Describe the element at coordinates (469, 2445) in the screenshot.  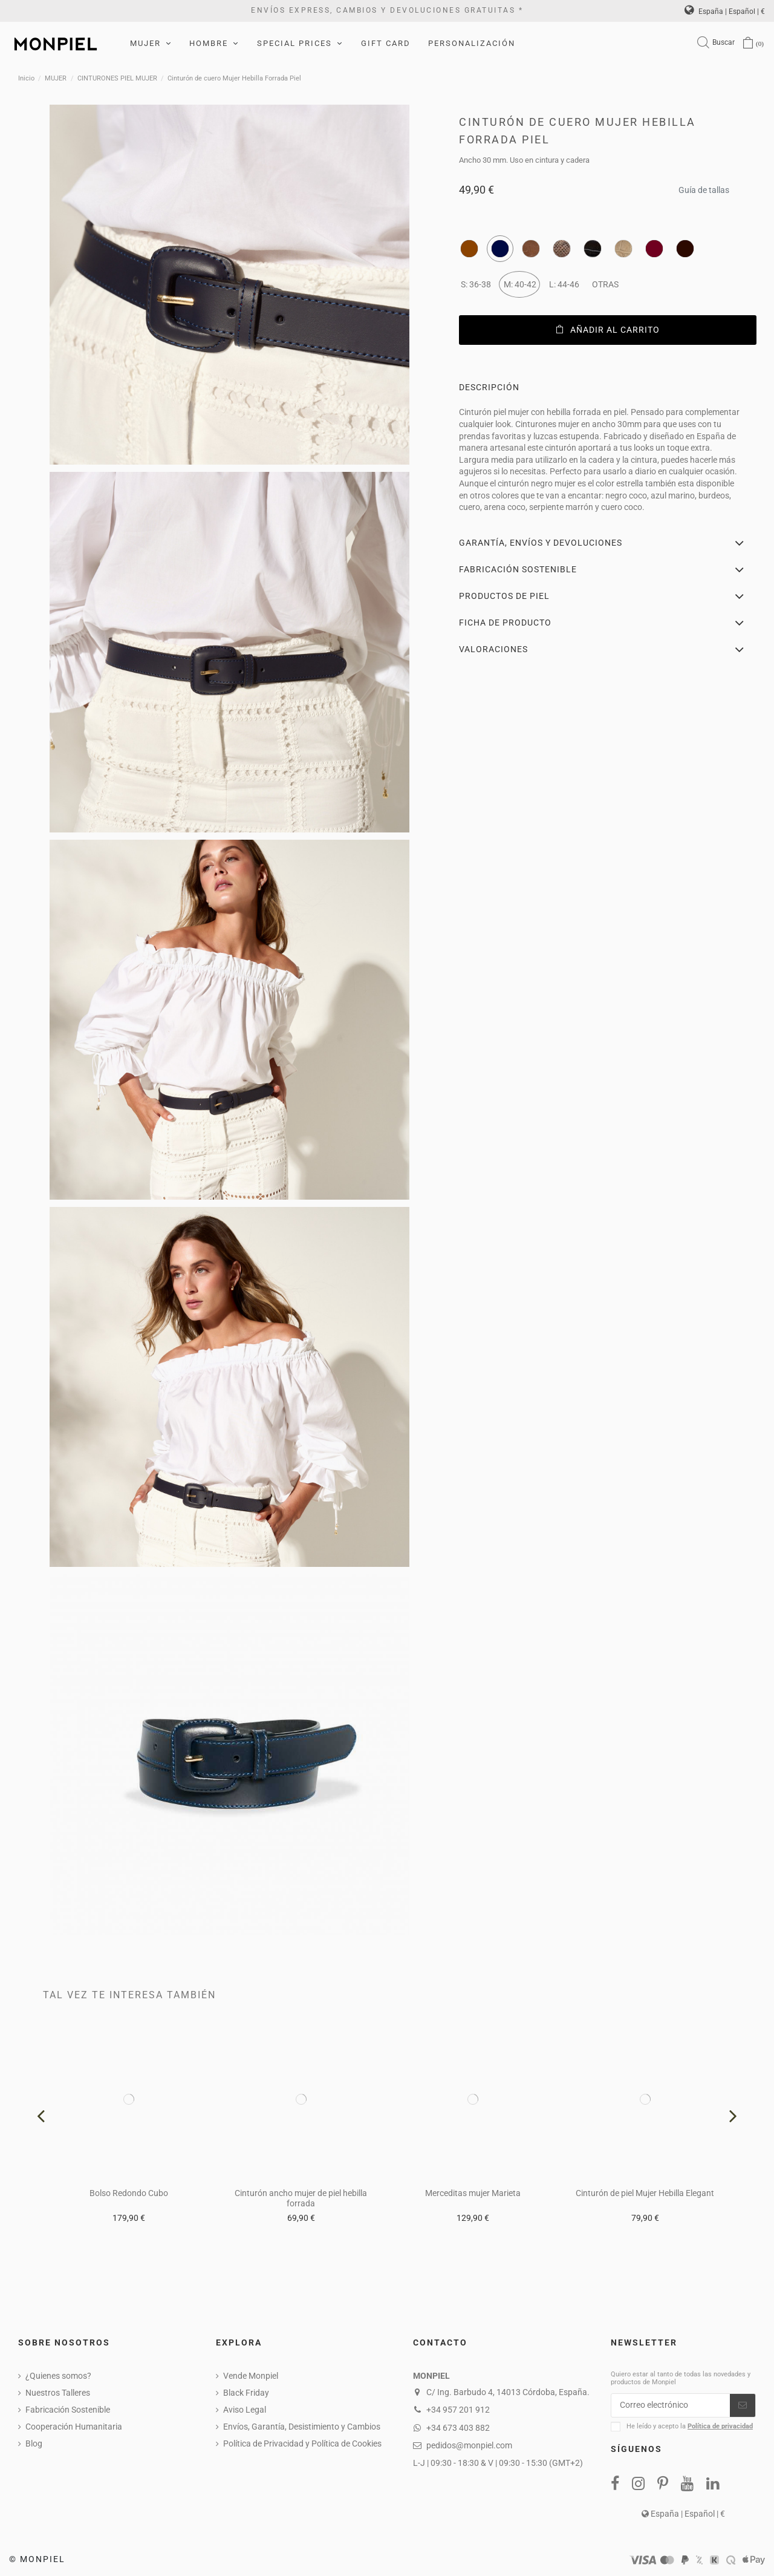
I see `pedidos@monpiel.com` at that location.